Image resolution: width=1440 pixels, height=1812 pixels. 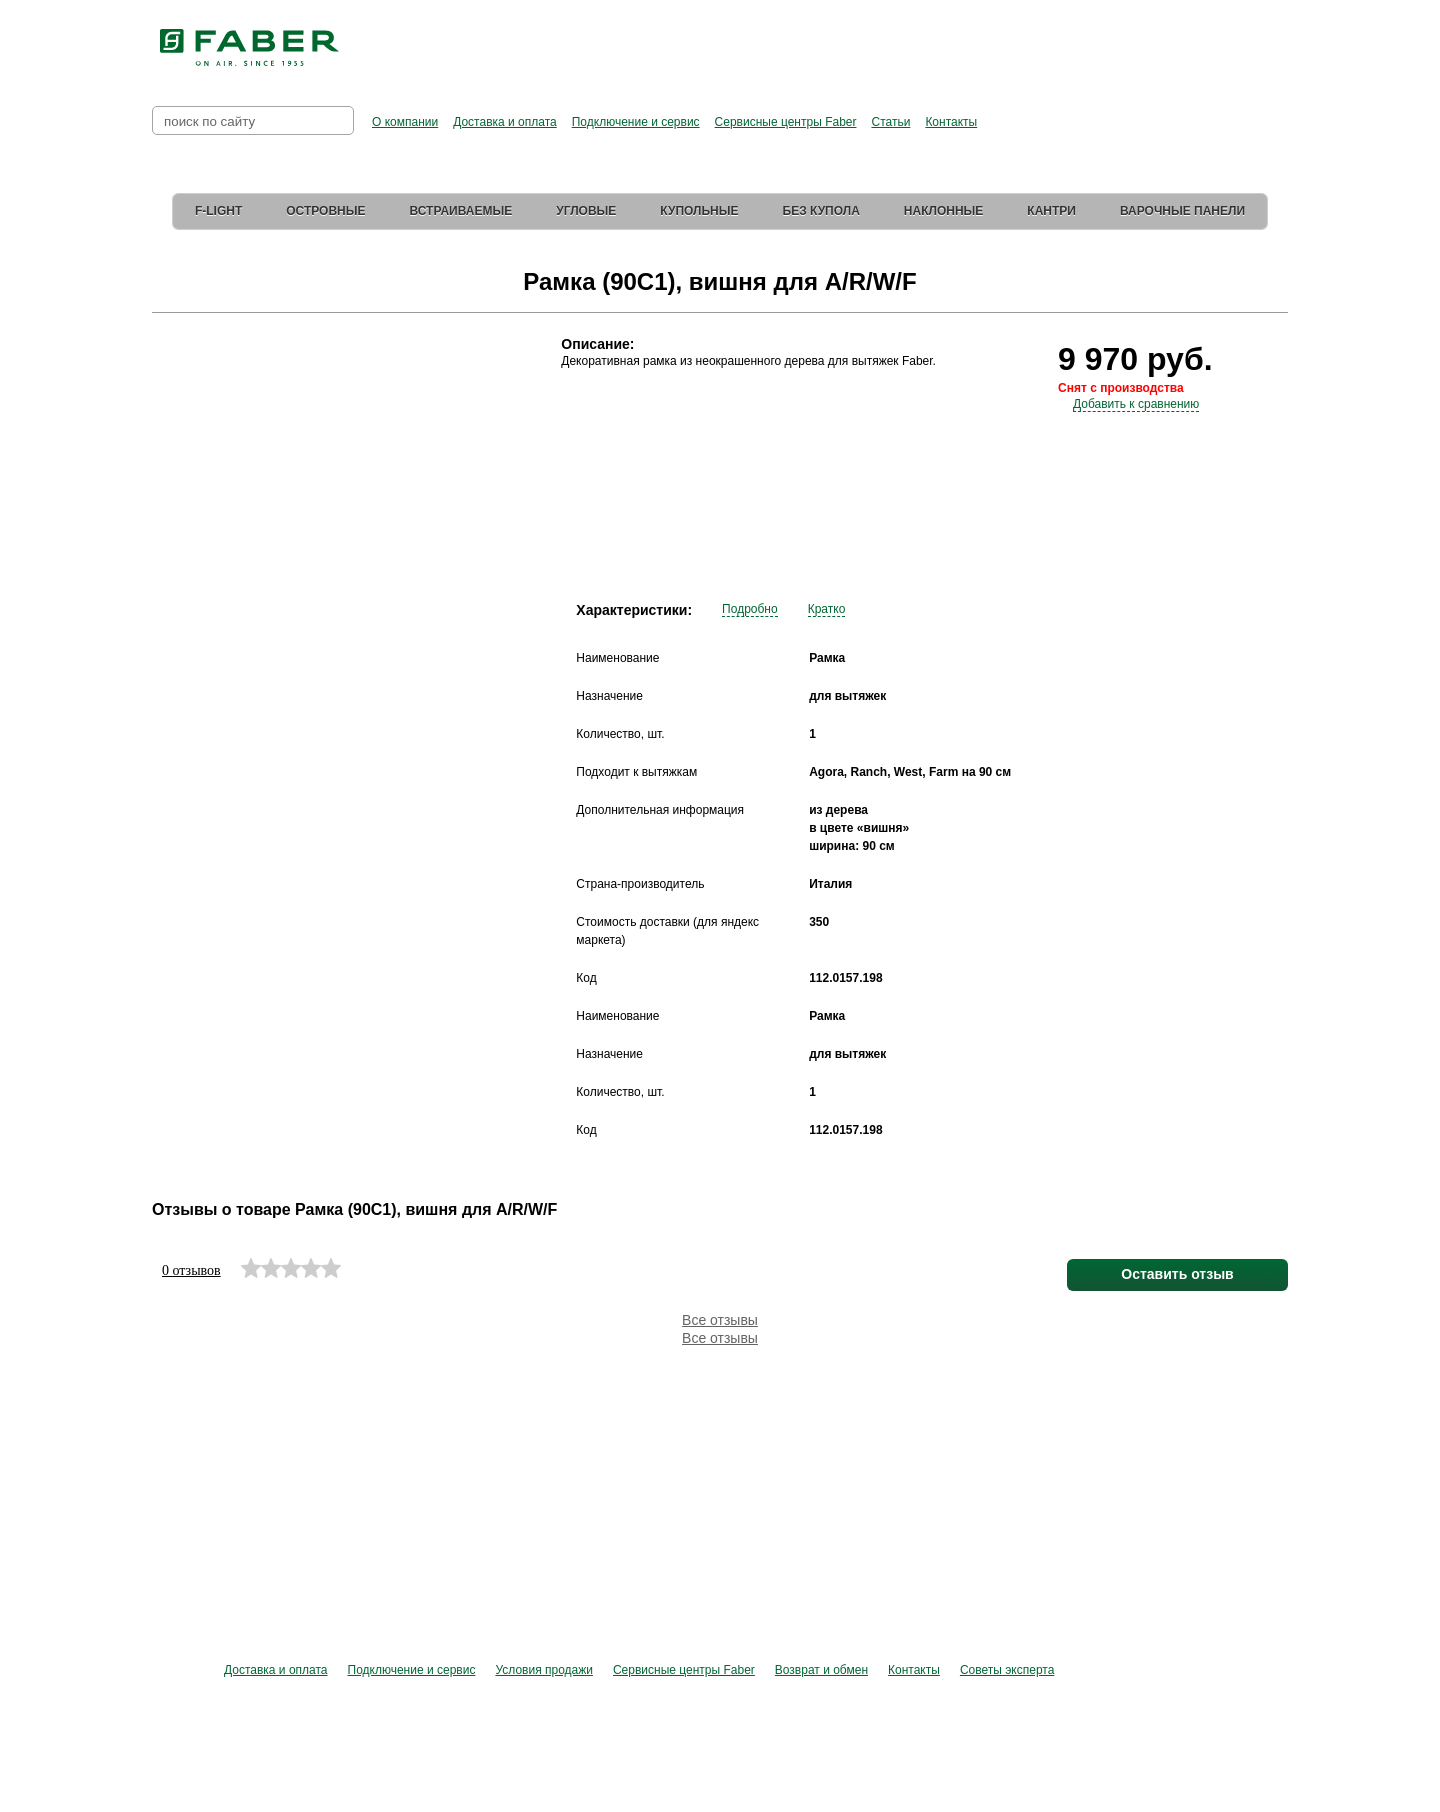 I want to click on Оставить отзыв, so click(x=1177, y=1274).